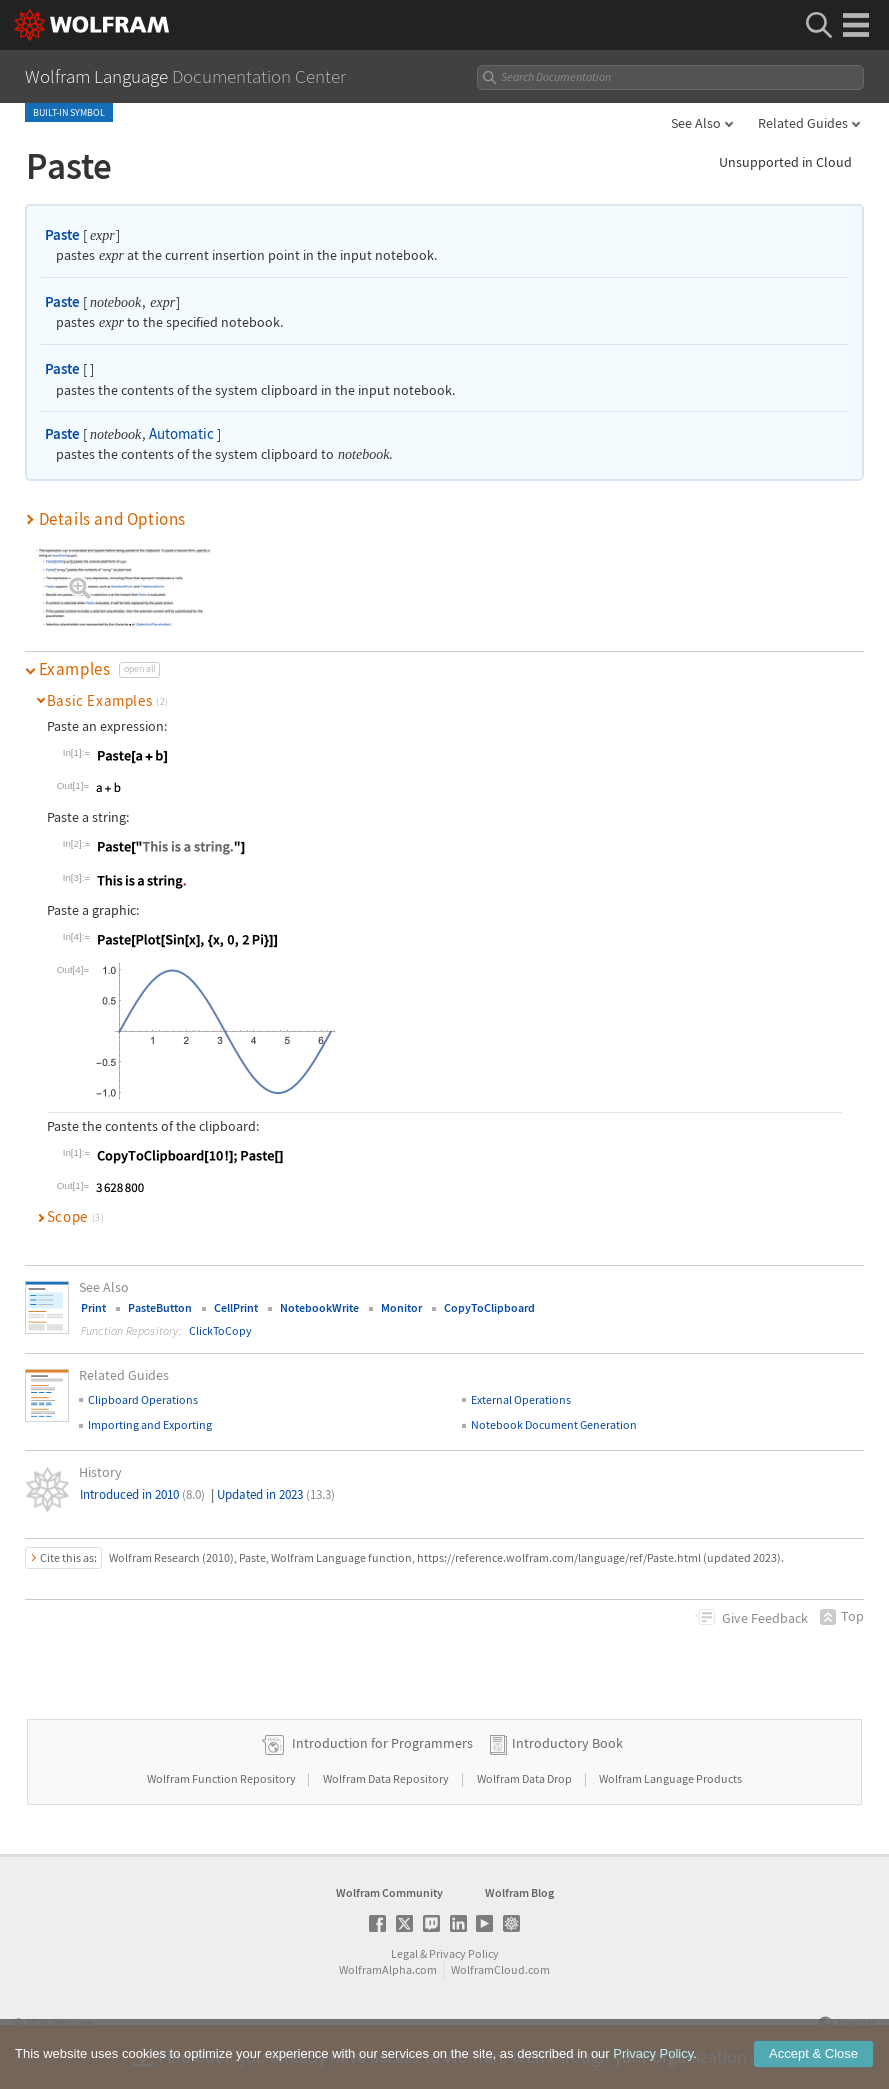 The image size is (889, 2089). Describe the element at coordinates (670, 1778) in the screenshot. I see `Wolfram Language Products` at that location.